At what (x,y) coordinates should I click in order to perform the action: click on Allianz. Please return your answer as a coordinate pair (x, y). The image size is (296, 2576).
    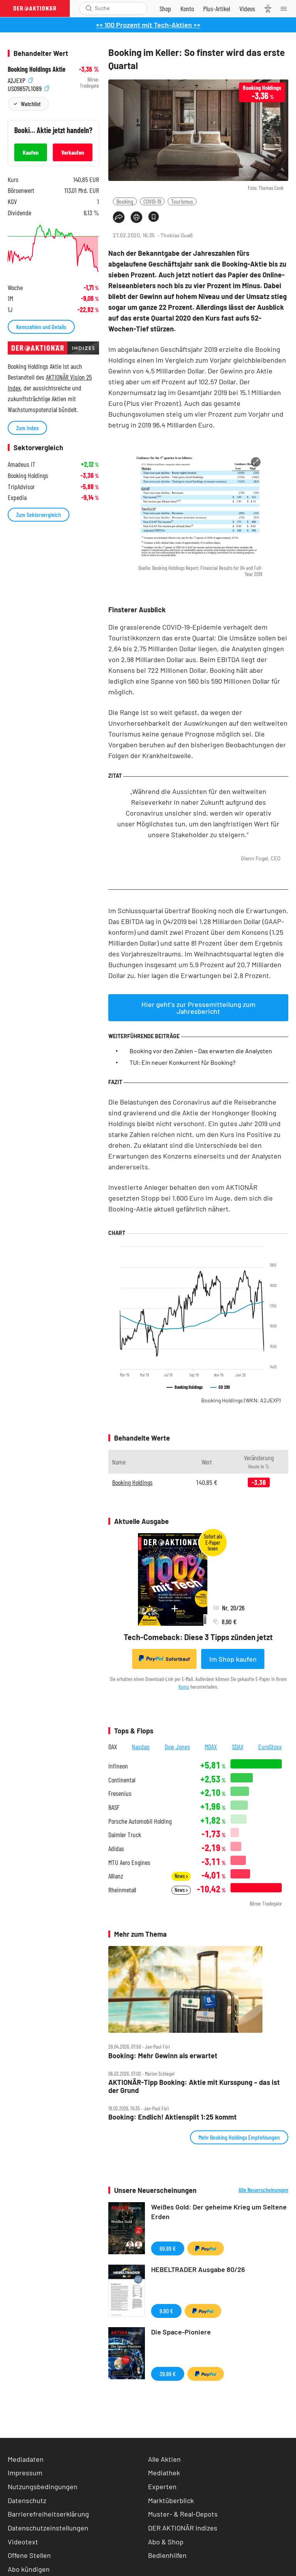
    Looking at the image, I should click on (115, 1876).